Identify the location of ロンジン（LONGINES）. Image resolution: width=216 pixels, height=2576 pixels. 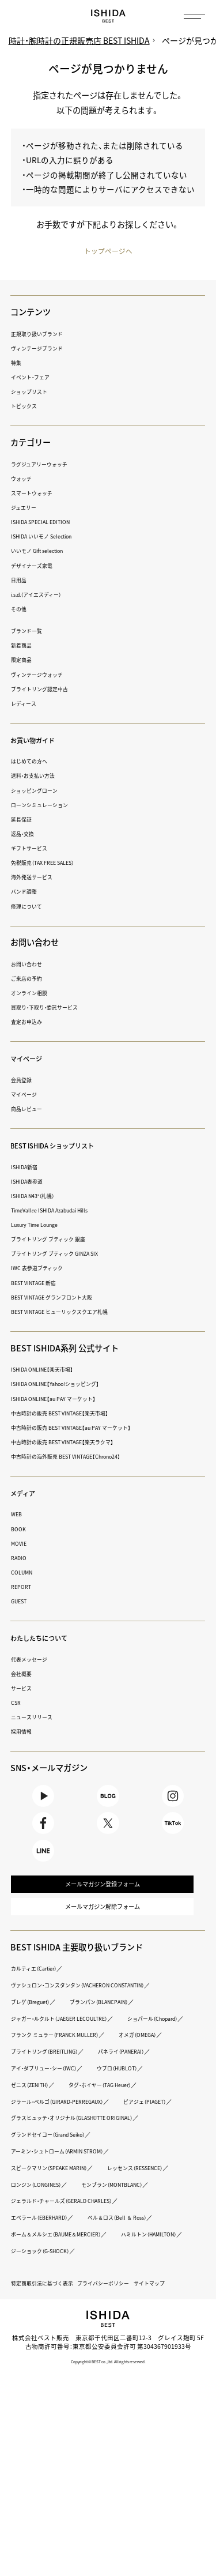
(134, 2263).